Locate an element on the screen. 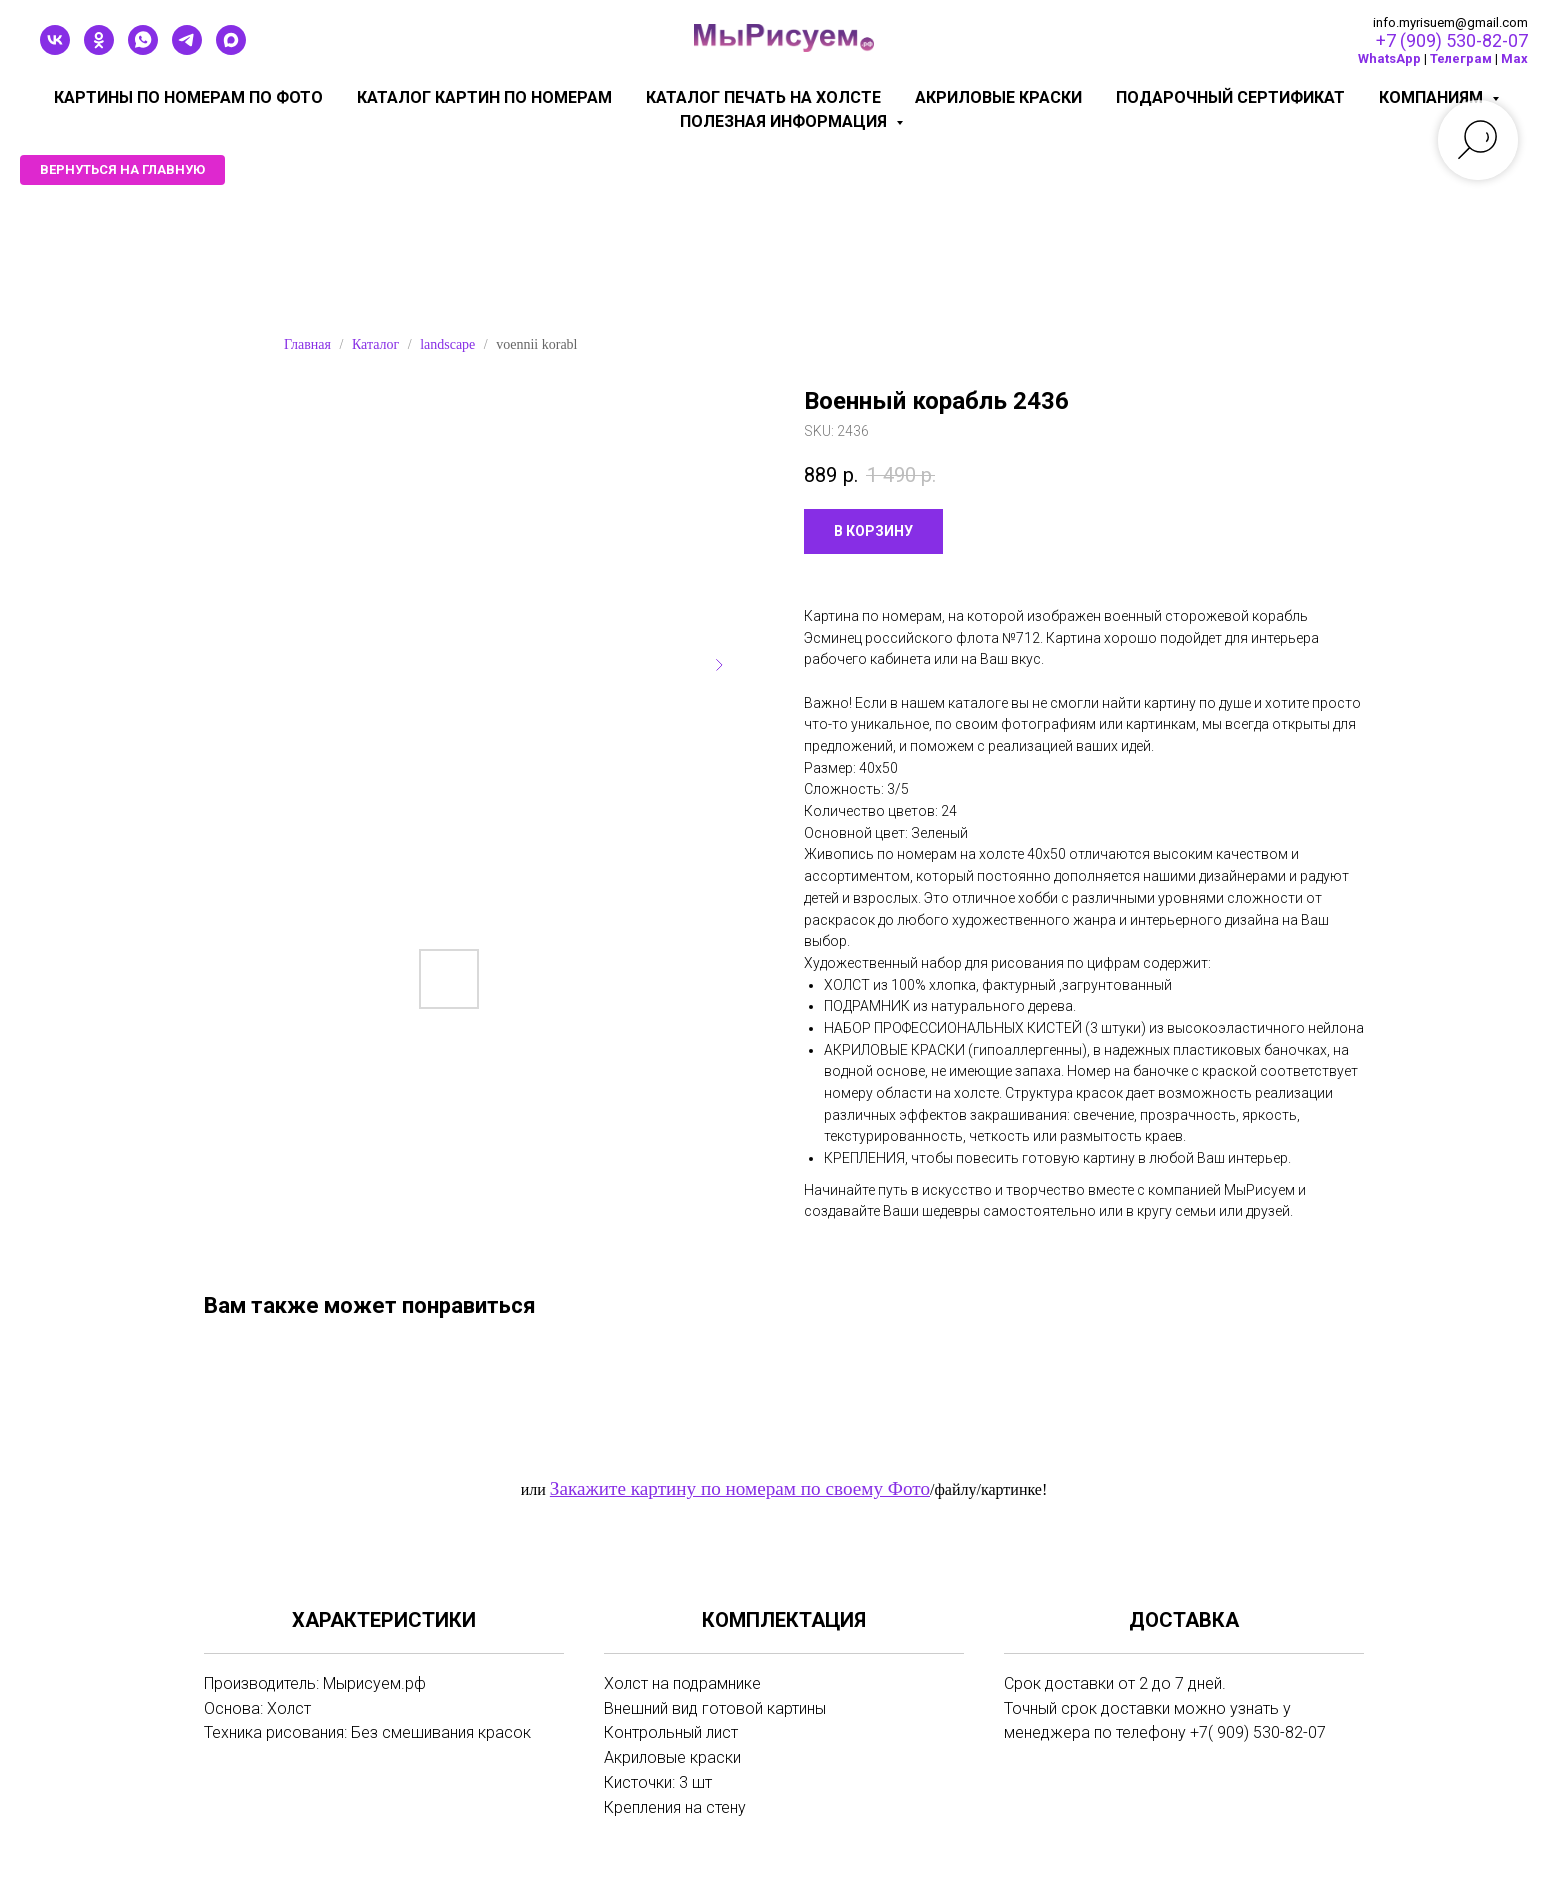  [maxmessenger] is located at coordinates (231, 49).